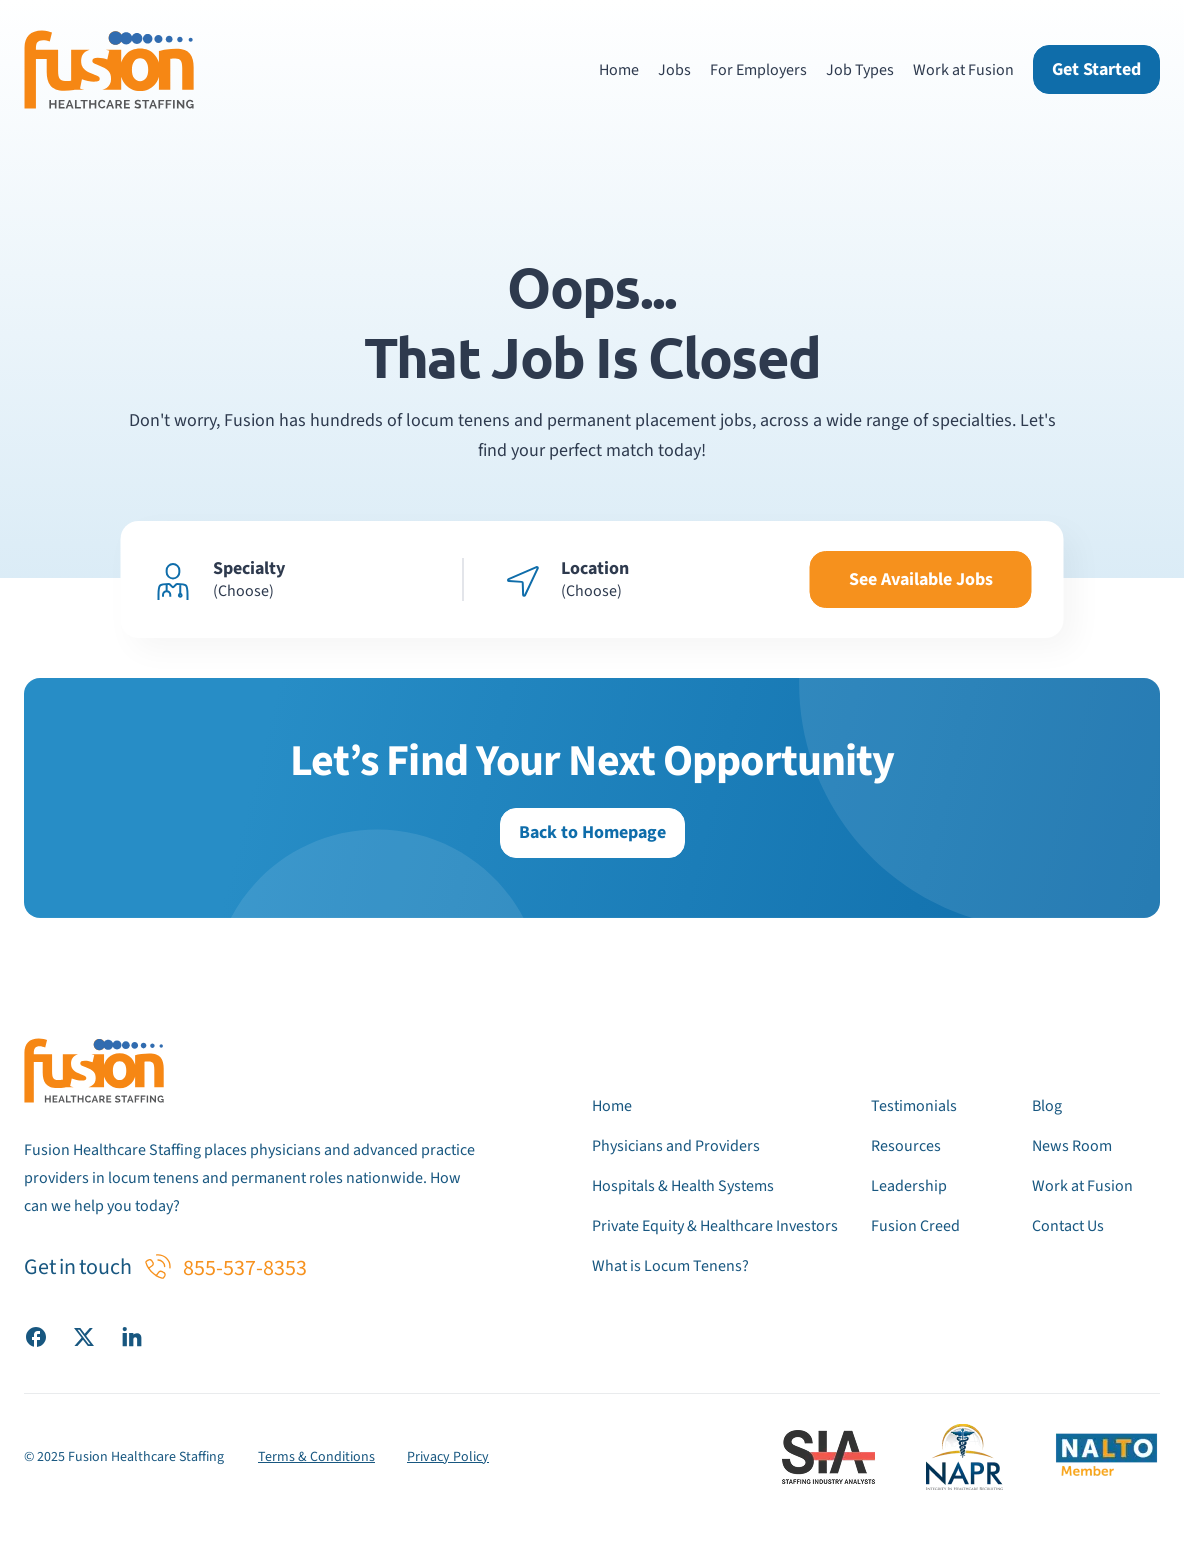  I want to click on Work at Fusion, so click(963, 70).